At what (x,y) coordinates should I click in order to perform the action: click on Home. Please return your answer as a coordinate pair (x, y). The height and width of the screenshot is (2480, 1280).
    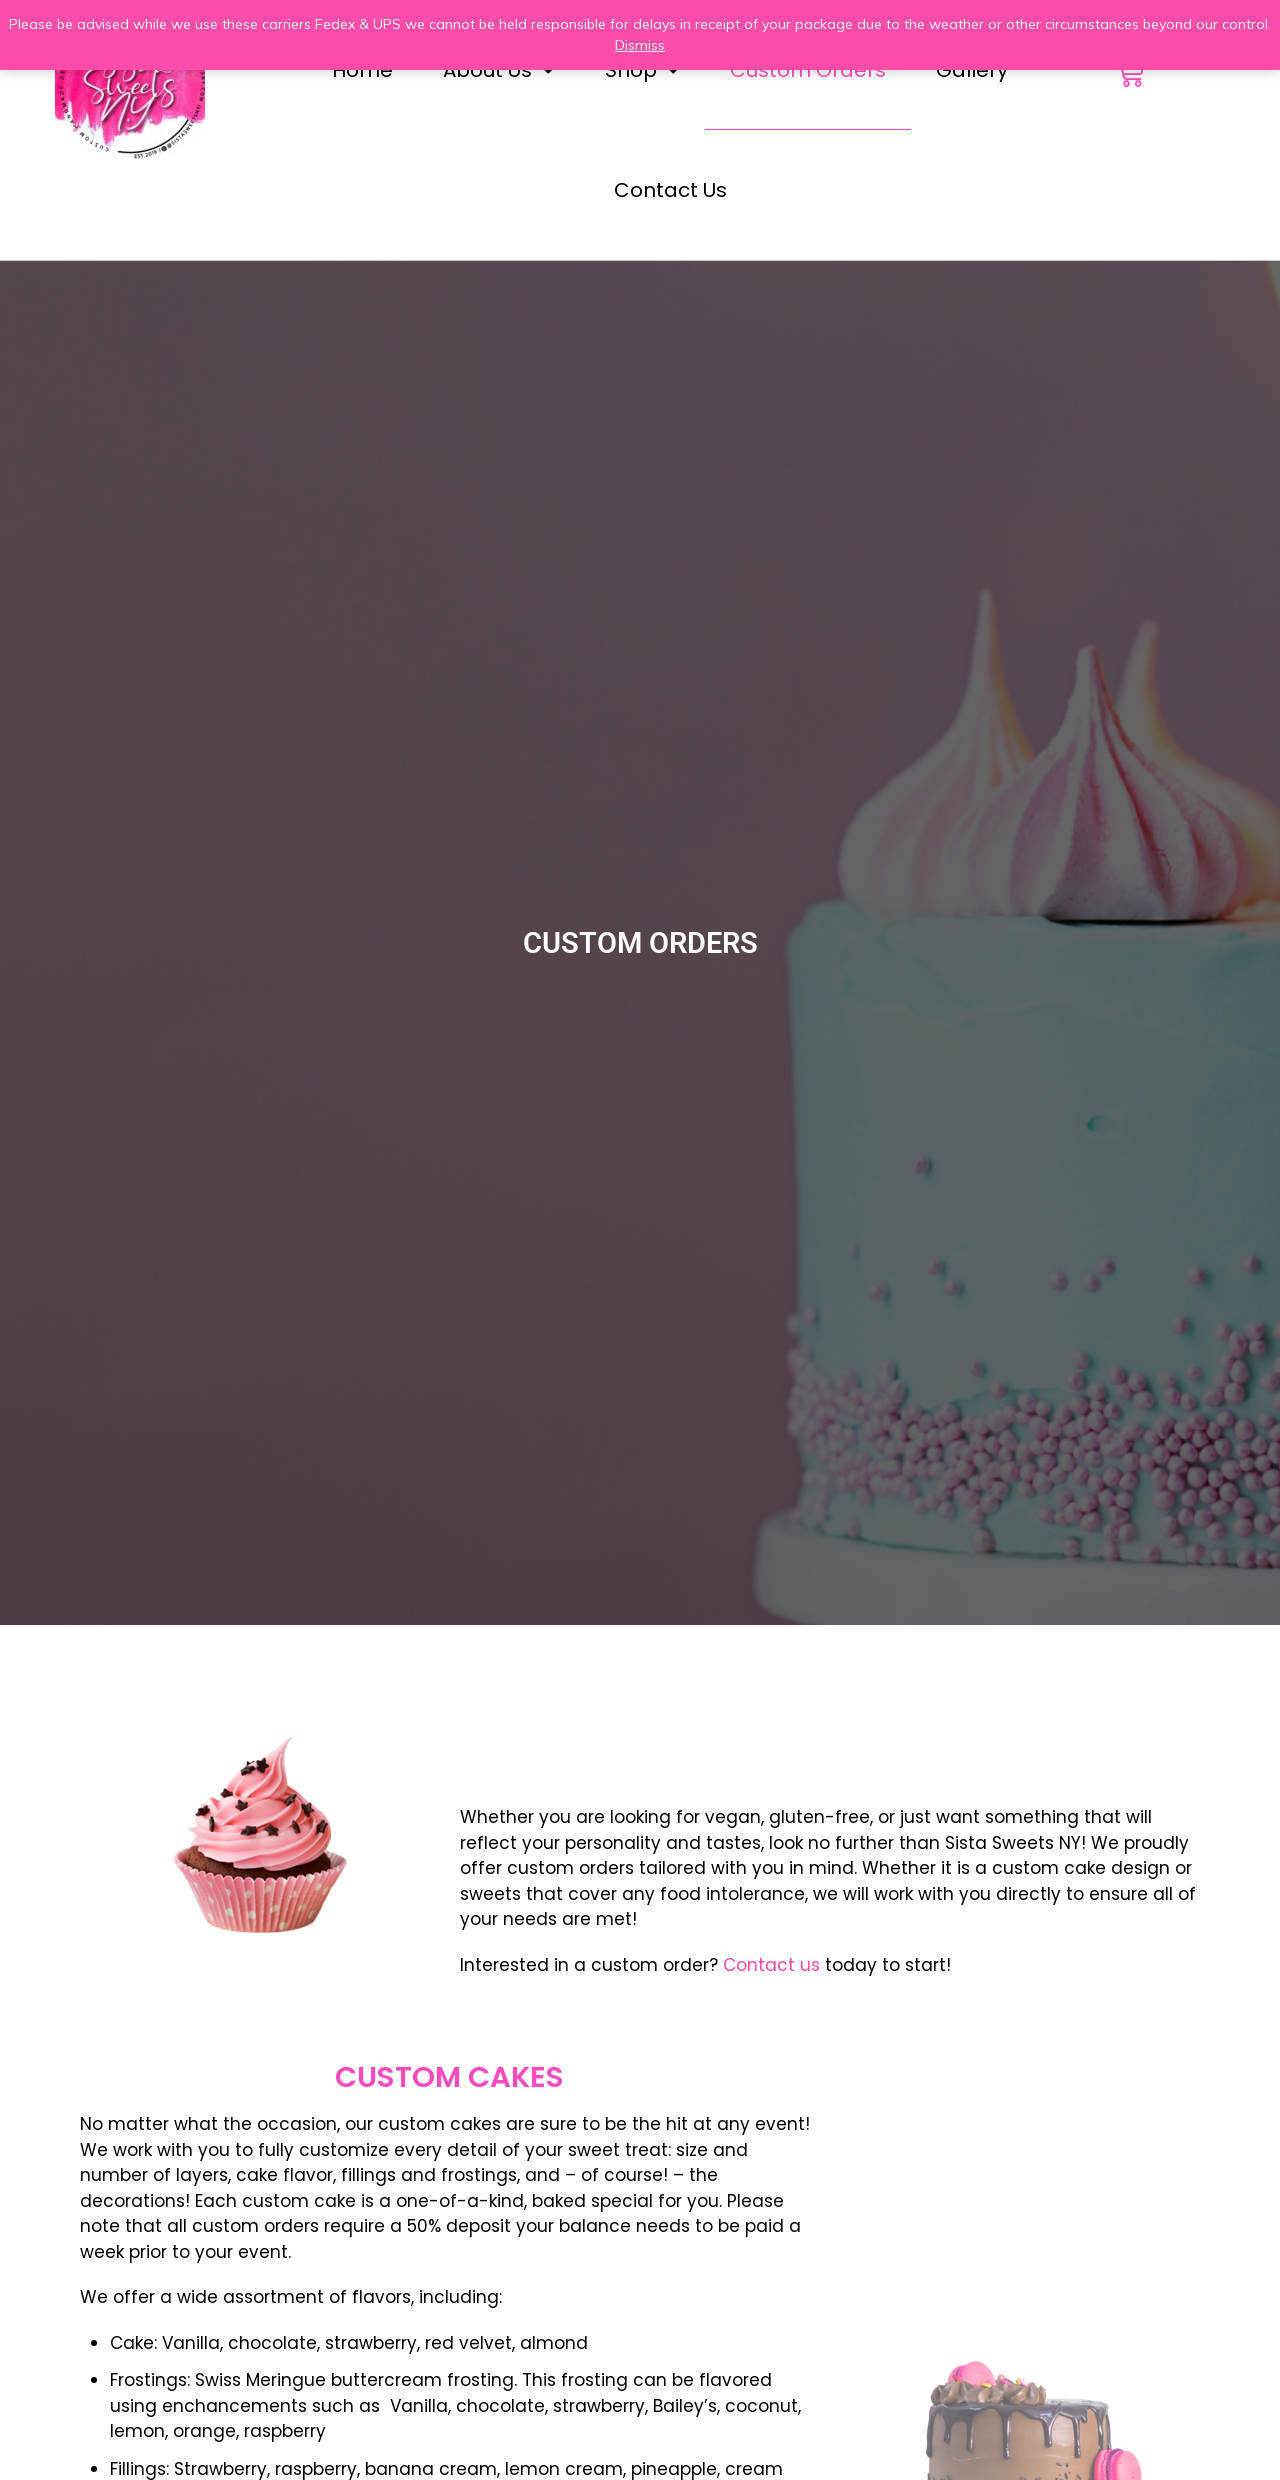
    Looking at the image, I should click on (362, 70).